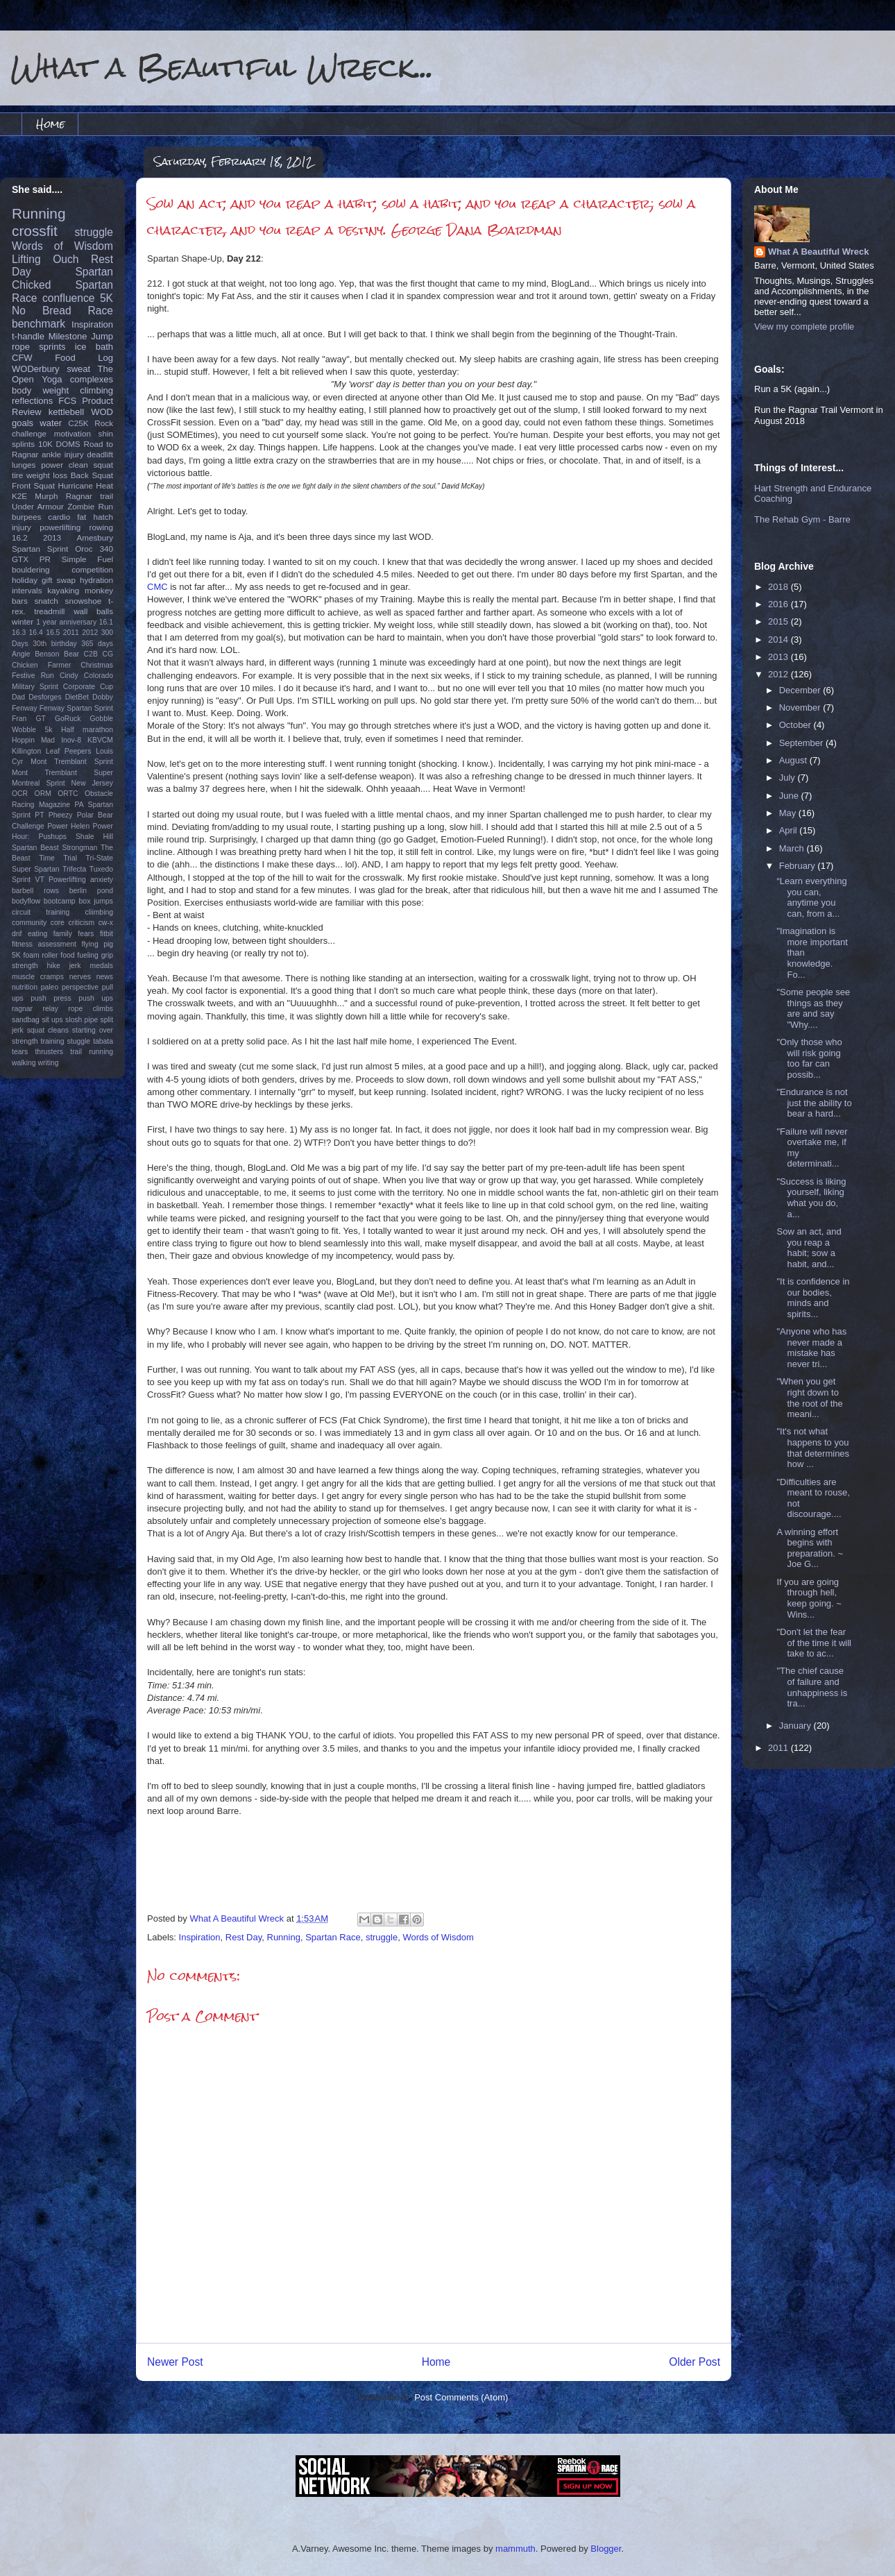 The image size is (895, 2576). I want to click on water, so click(51, 423).